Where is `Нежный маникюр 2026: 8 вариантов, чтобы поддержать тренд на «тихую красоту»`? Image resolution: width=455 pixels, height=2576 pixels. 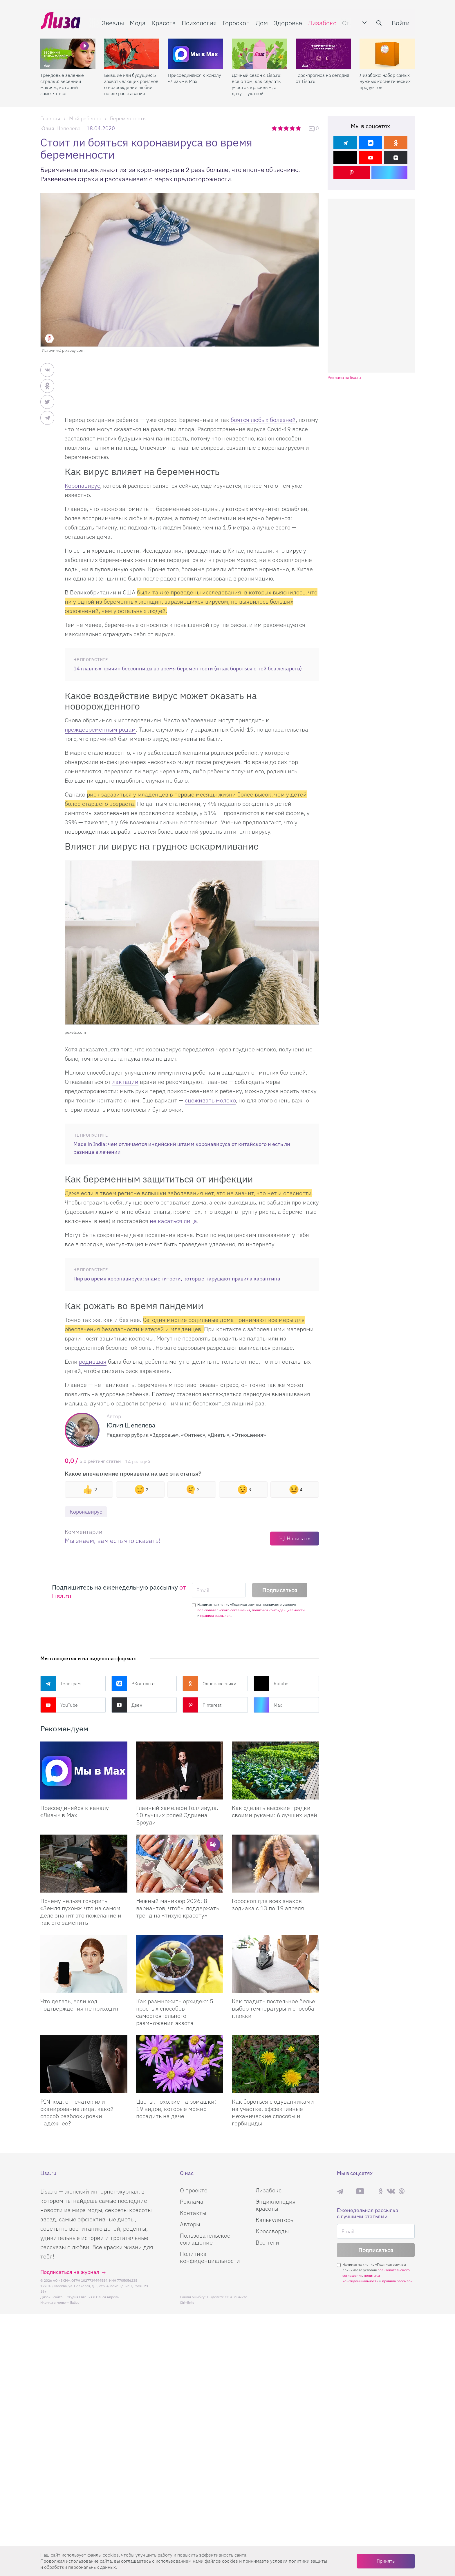 Нежный маникюр 2026: 8 вариантов, чтобы поддержать тренд на «тихую красоту» is located at coordinates (177, 1908).